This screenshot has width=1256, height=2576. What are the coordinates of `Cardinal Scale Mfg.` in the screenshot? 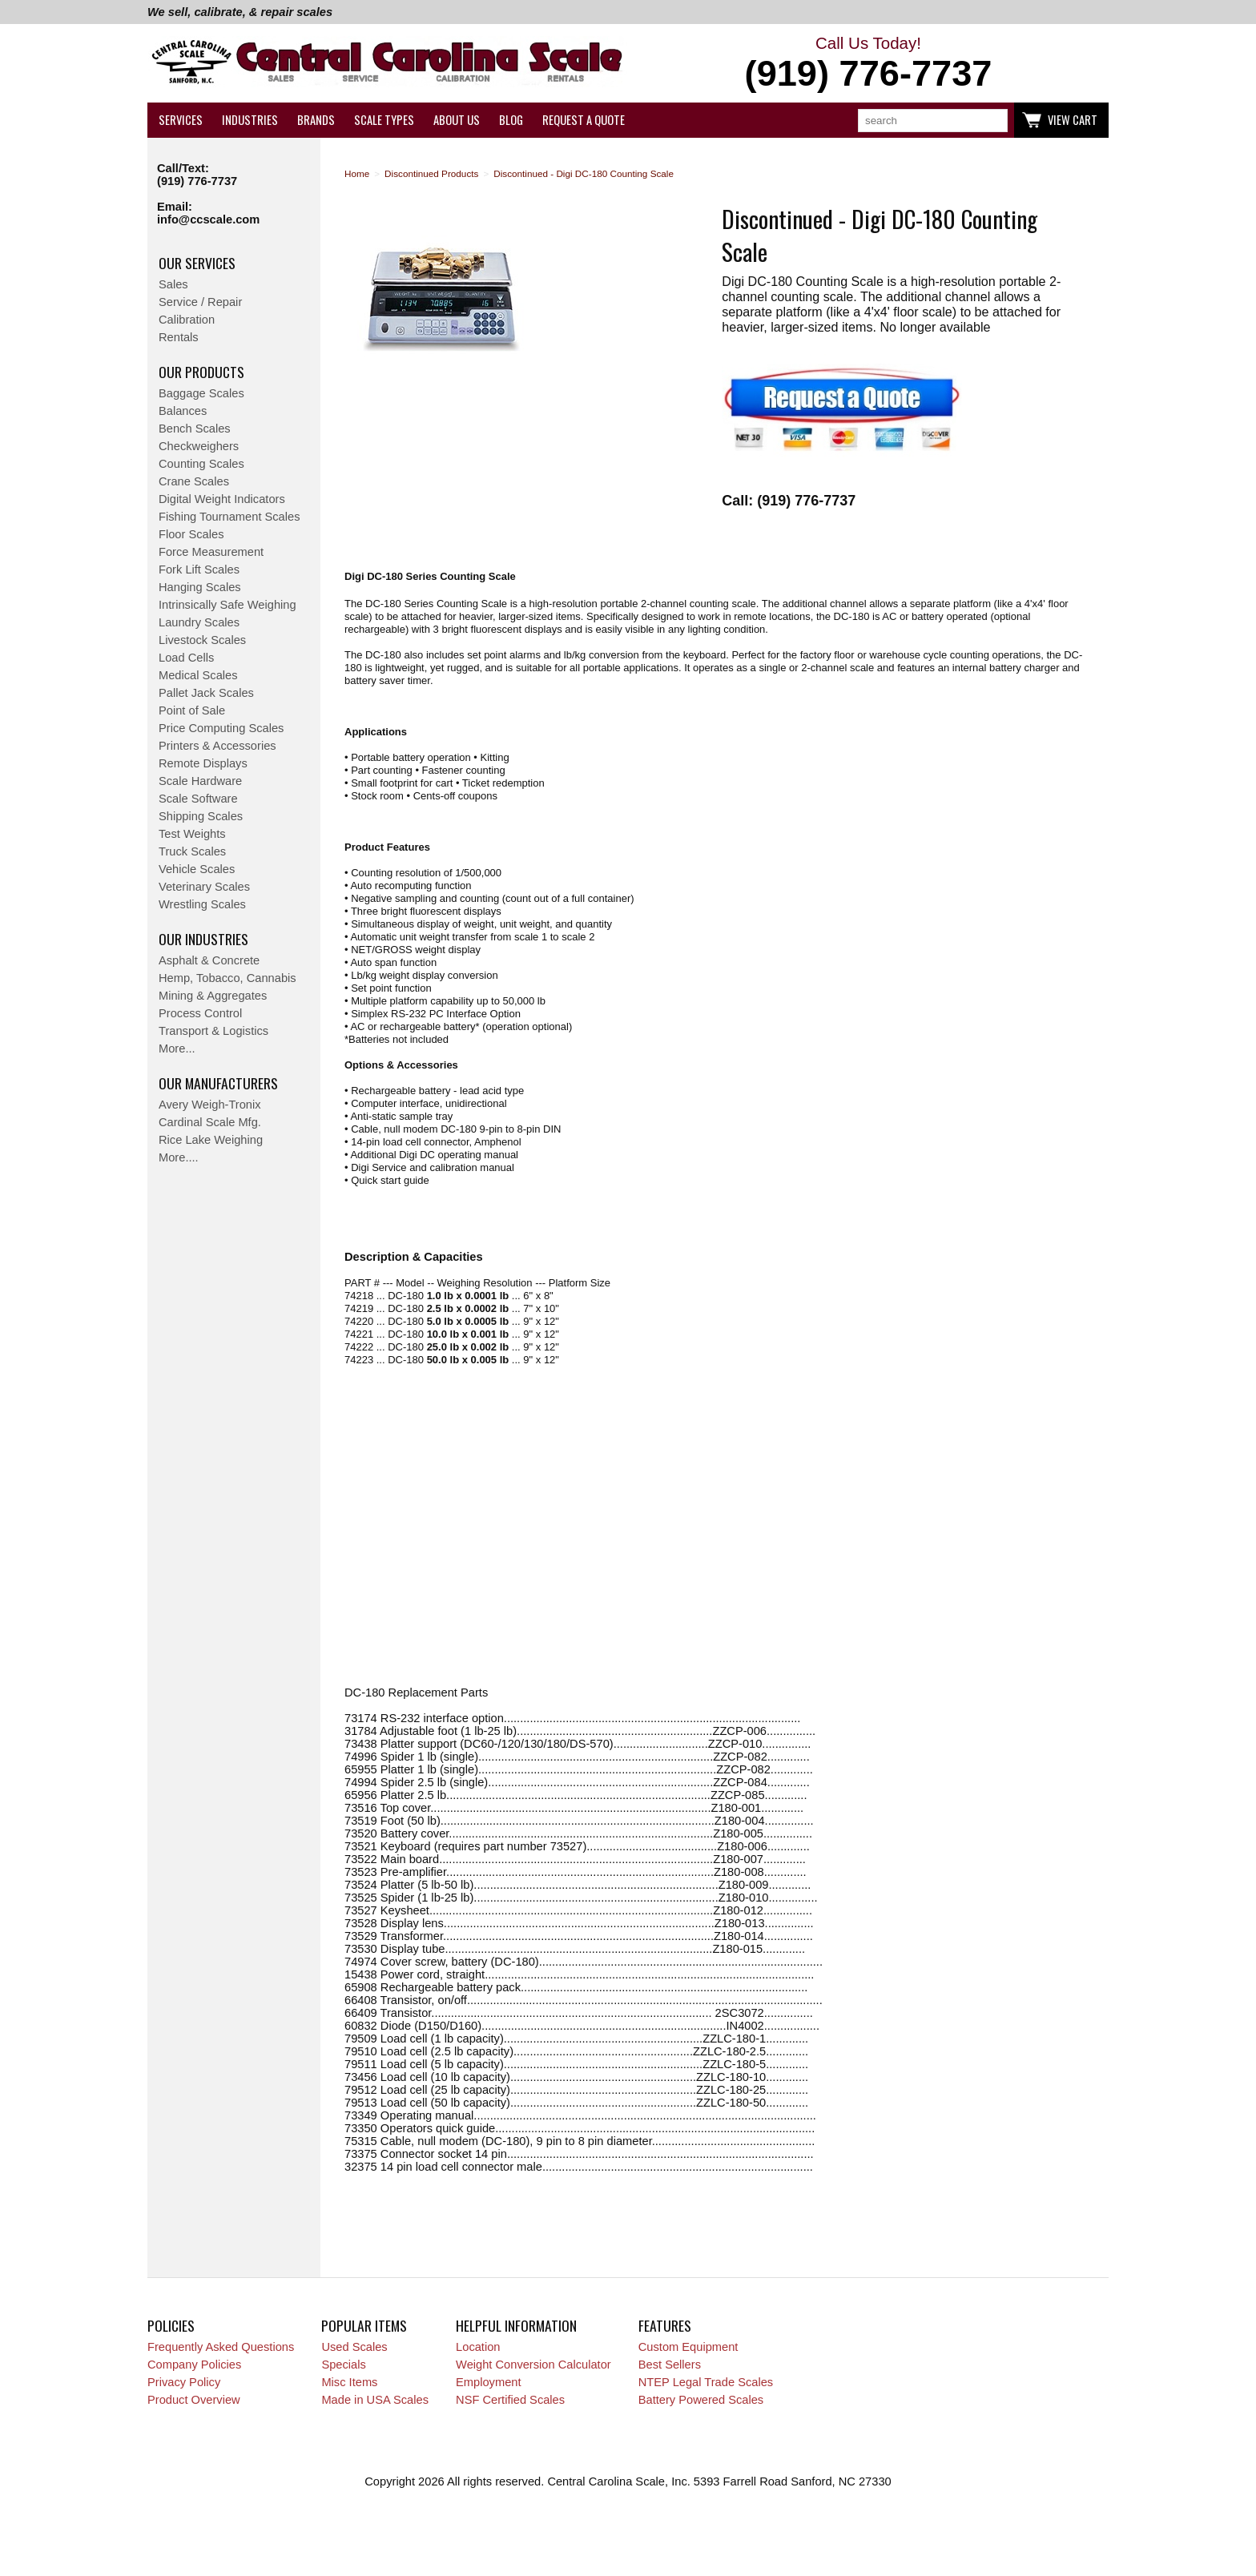 It's located at (210, 1122).